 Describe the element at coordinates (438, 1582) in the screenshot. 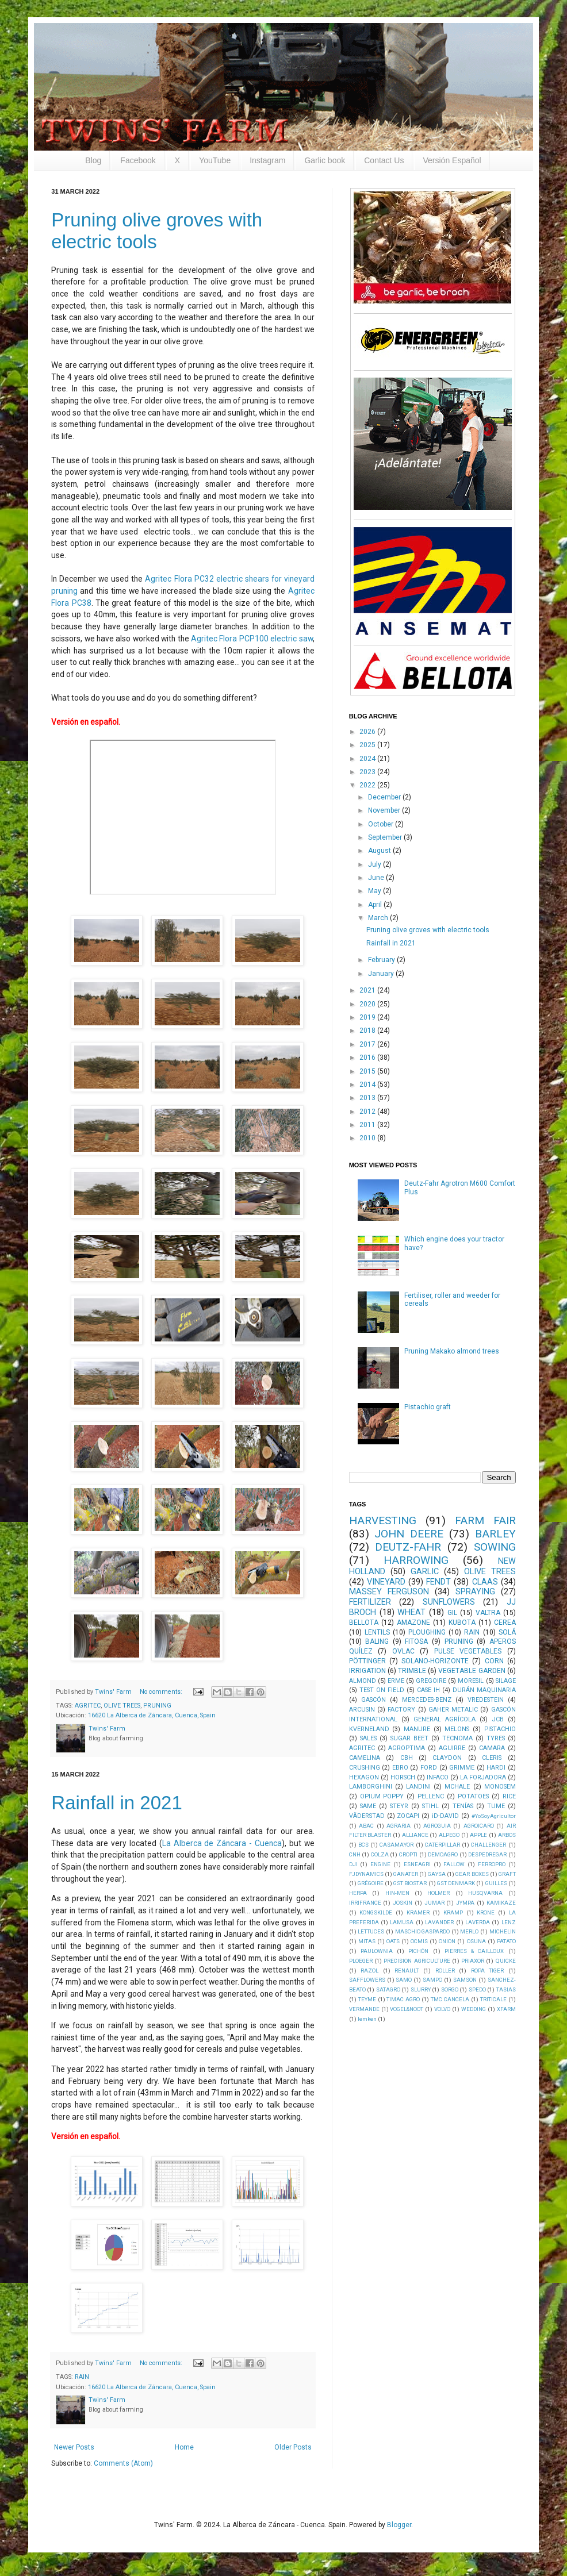

I see `FENDT` at that location.